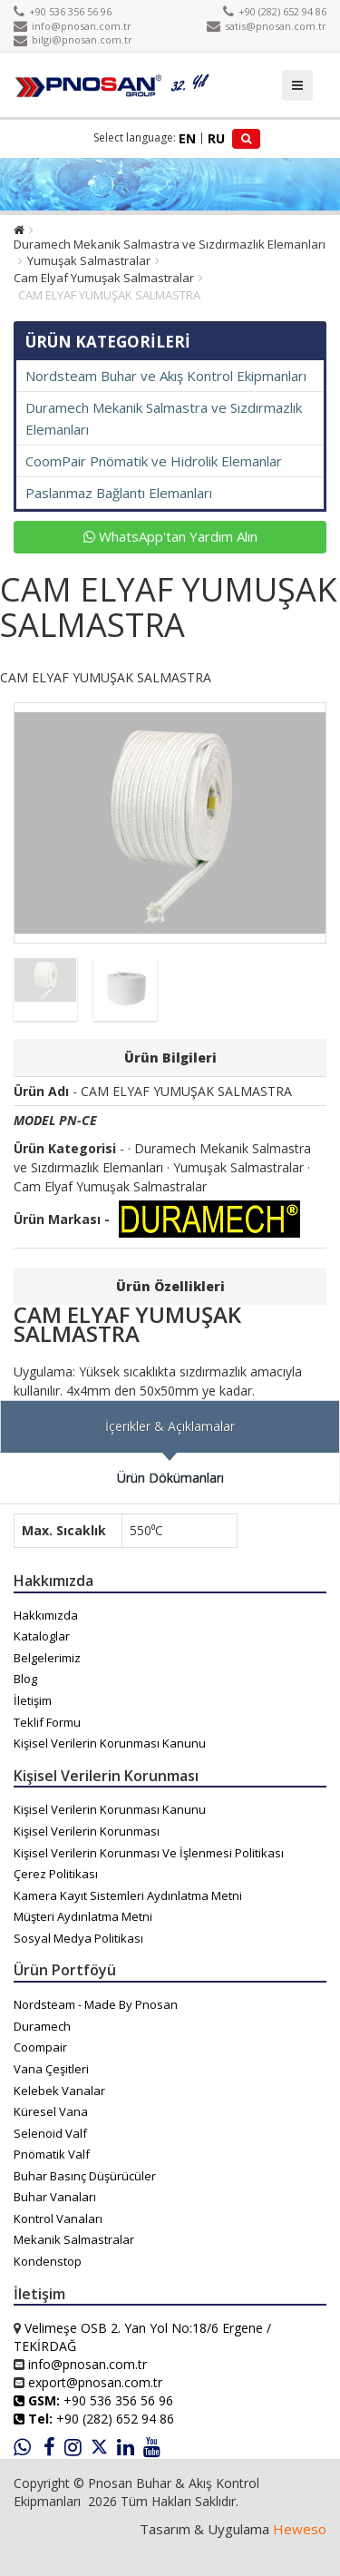 The image size is (340, 2576). What do you see at coordinates (63, 11) in the screenshot?
I see `+90 536 356 56 96` at bounding box center [63, 11].